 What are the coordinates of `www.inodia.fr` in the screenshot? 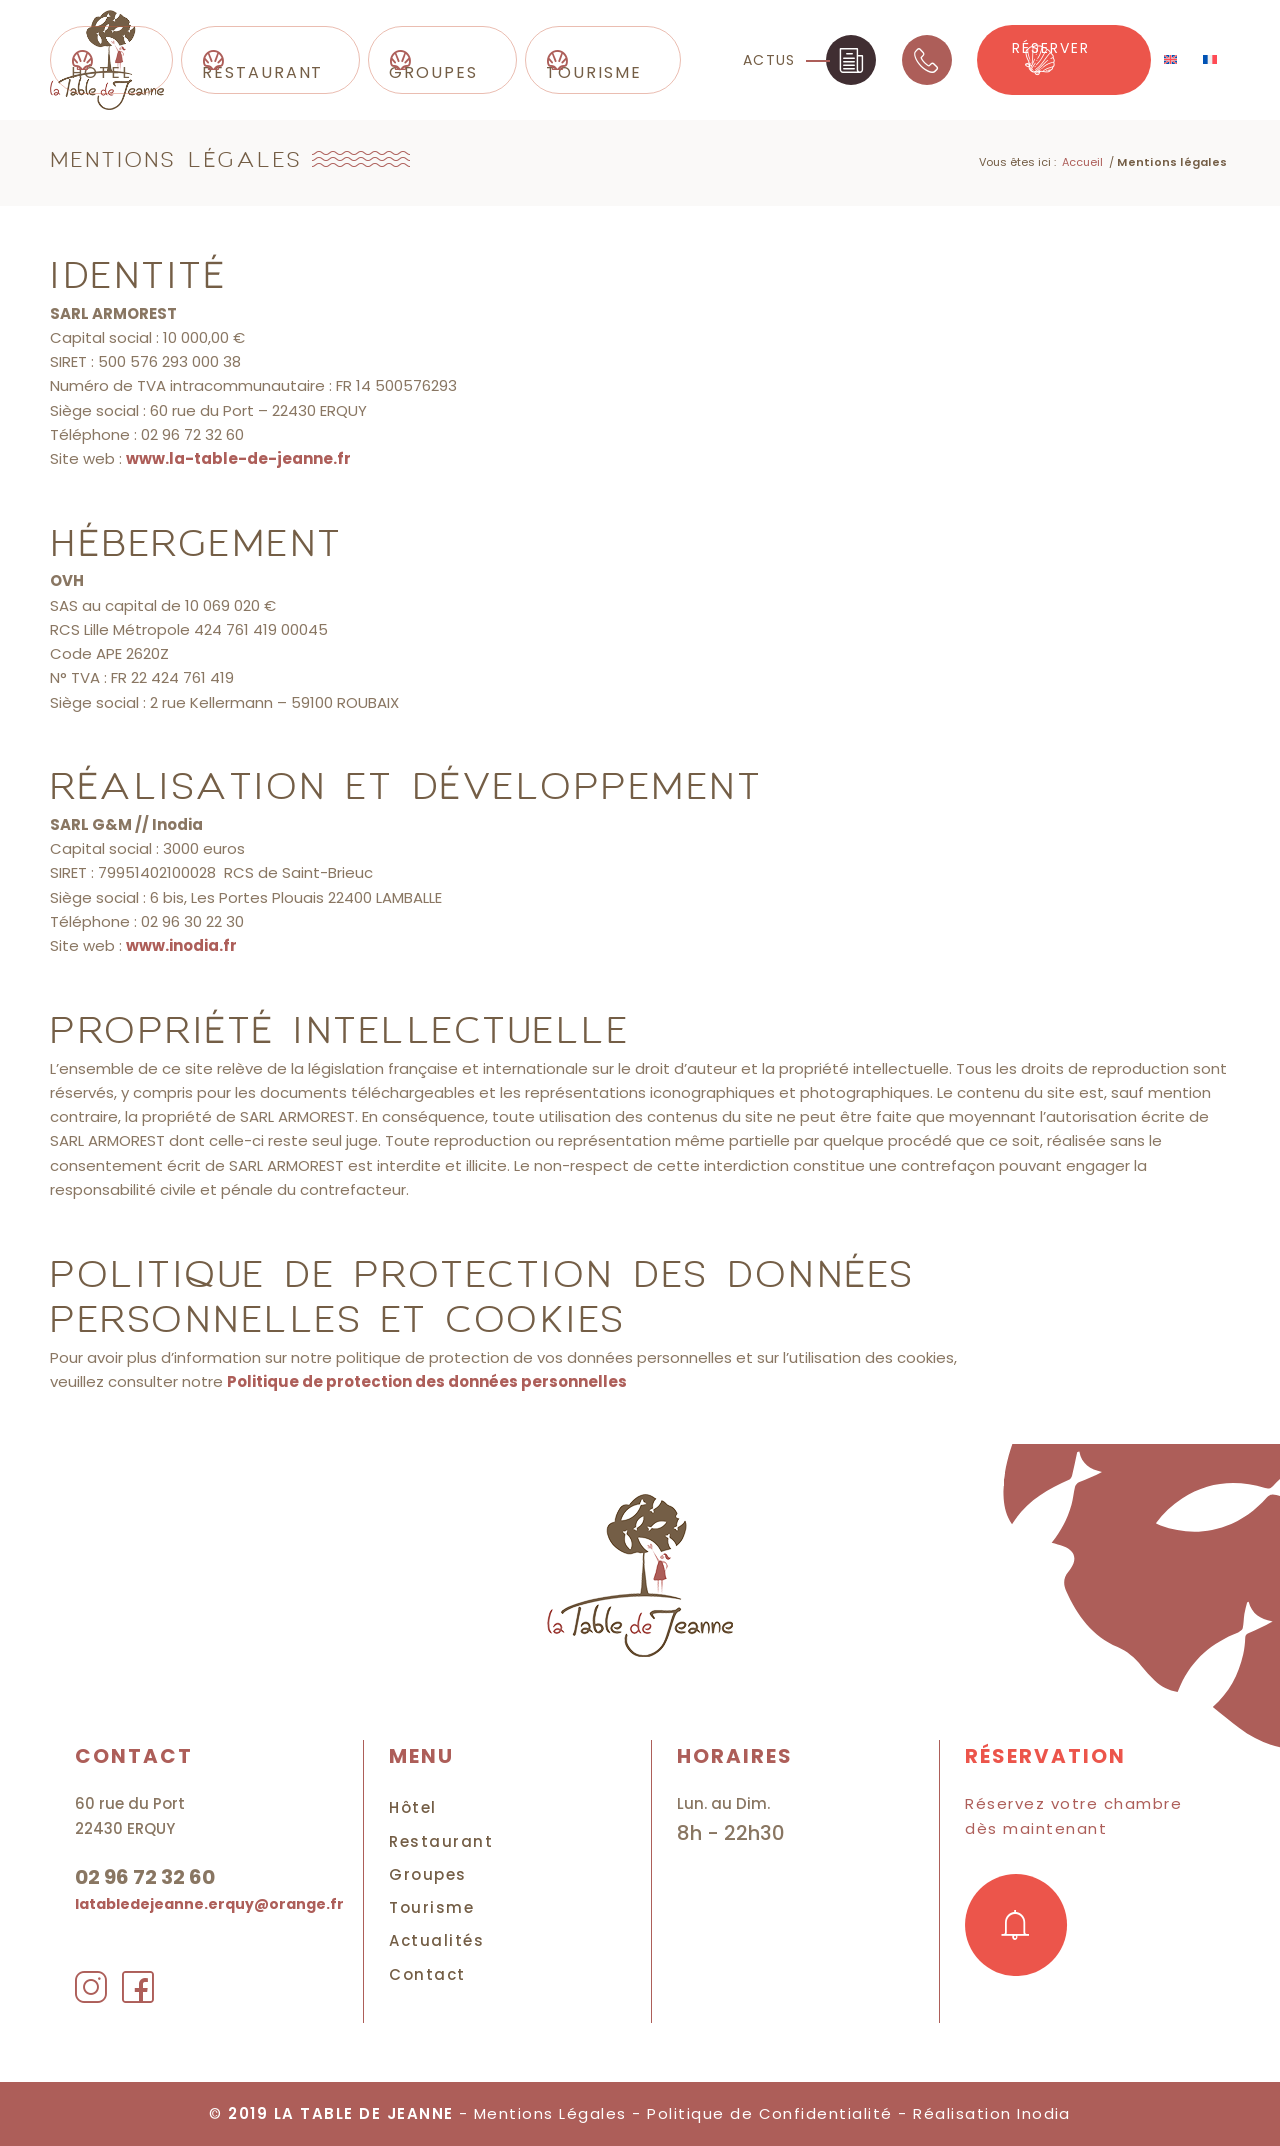 It's located at (181, 945).